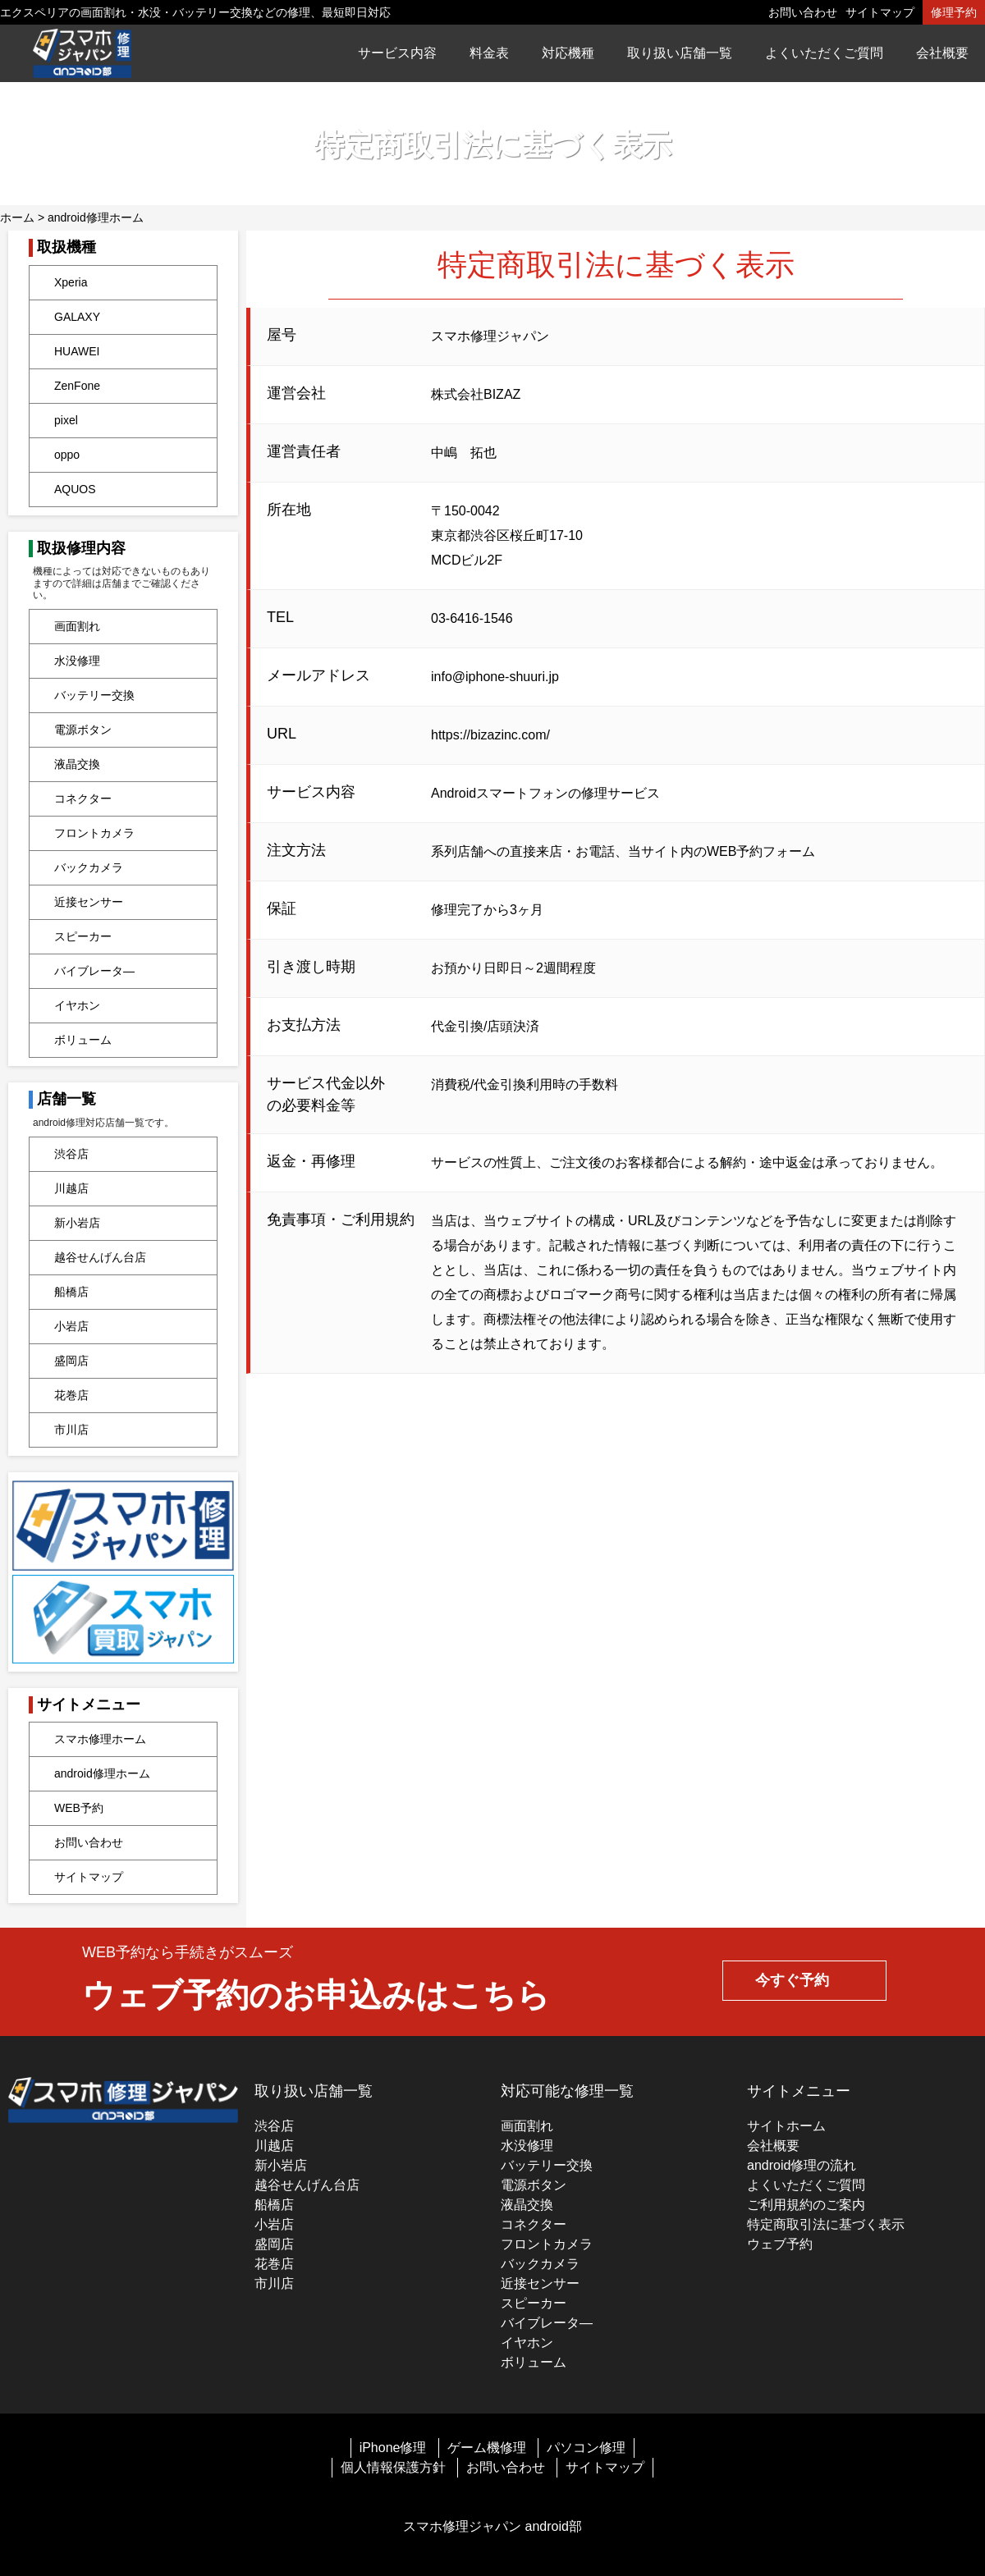 The width and height of the screenshot is (985, 2576). What do you see at coordinates (826, 2224) in the screenshot?
I see `特定商取引法に基づく表示` at bounding box center [826, 2224].